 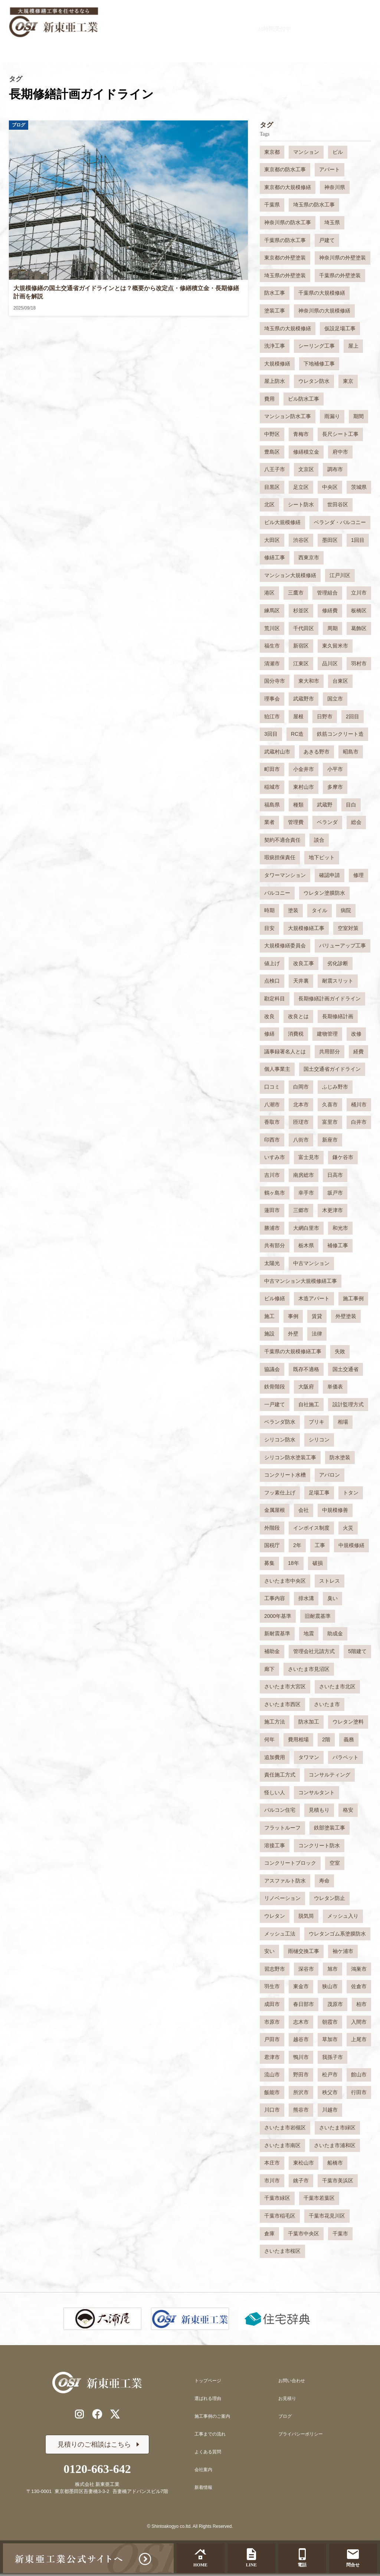 I want to click on 中央区, so click(x=330, y=487).